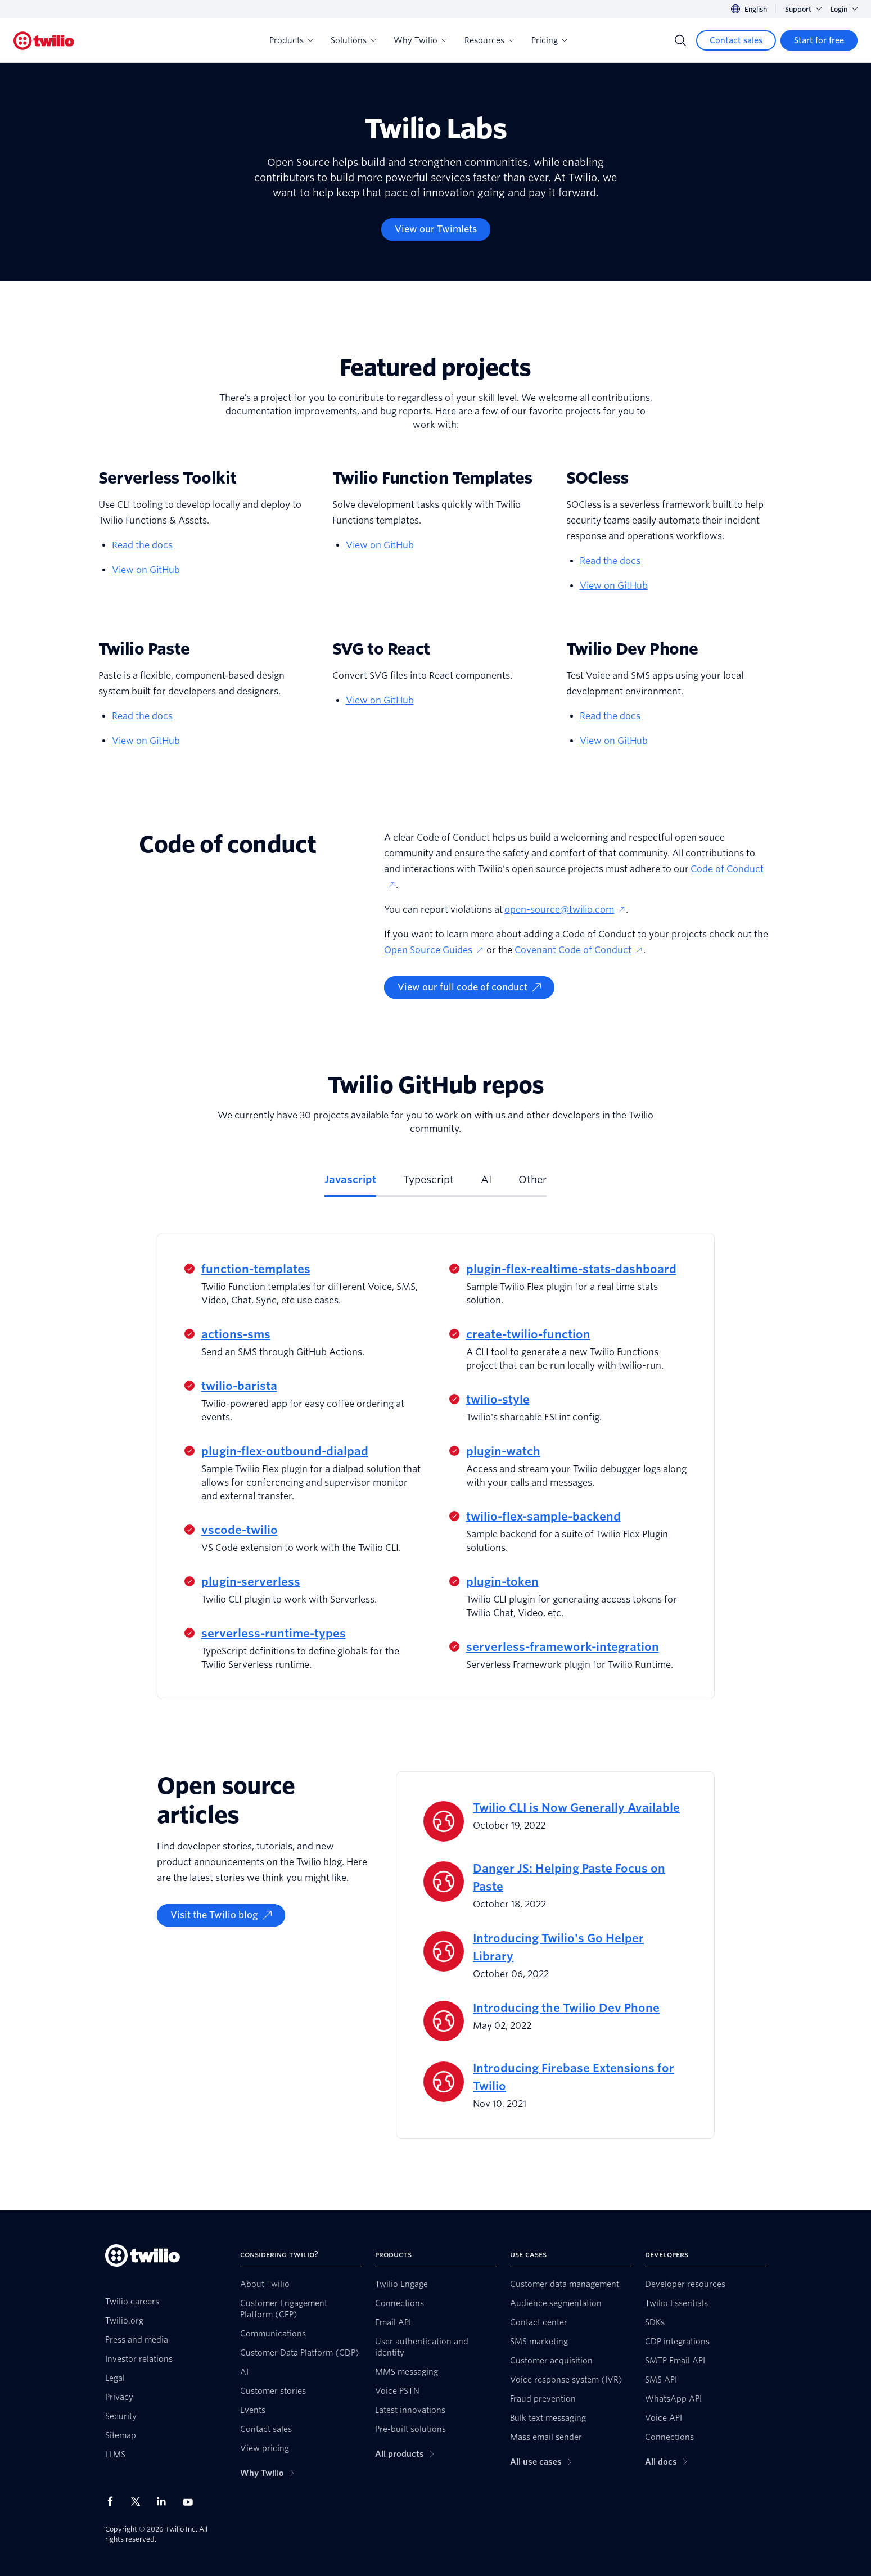 The image size is (871, 2576). Describe the element at coordinates (844, 9) in the screenshot. I see `Login` at that location.